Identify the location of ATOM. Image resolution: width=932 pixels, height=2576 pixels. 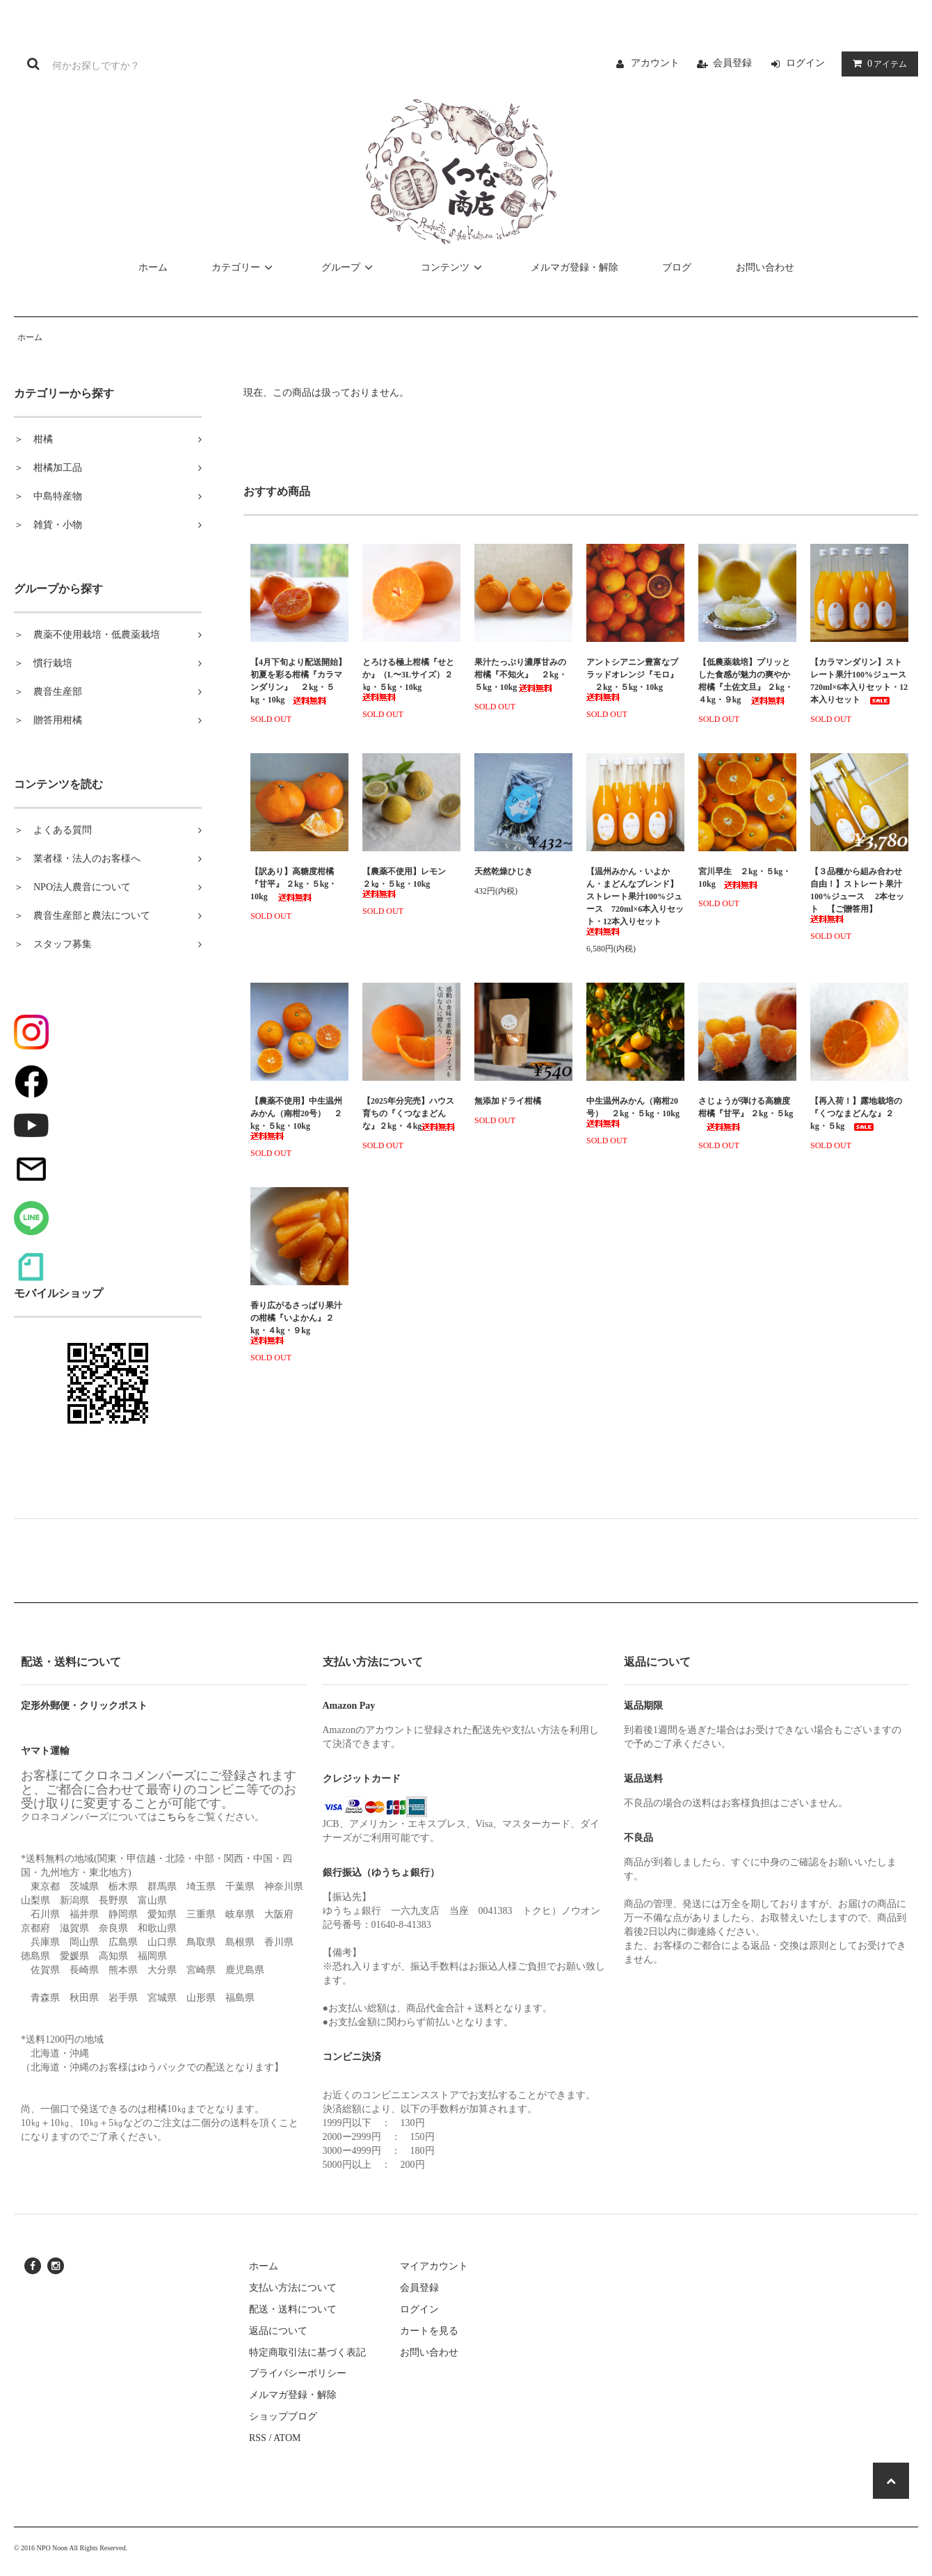
(286, 2438).